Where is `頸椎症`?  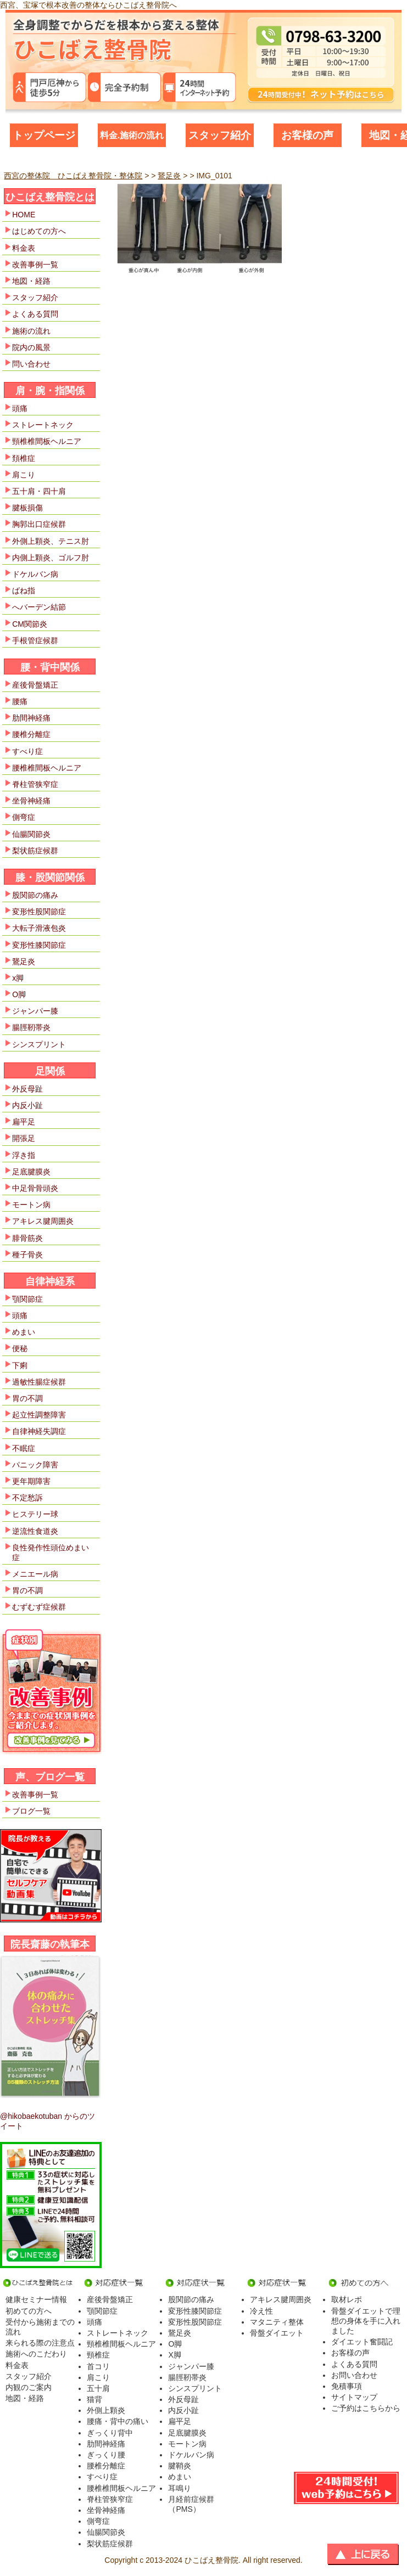
頸椎症 is located at coordinates (98, 2354).